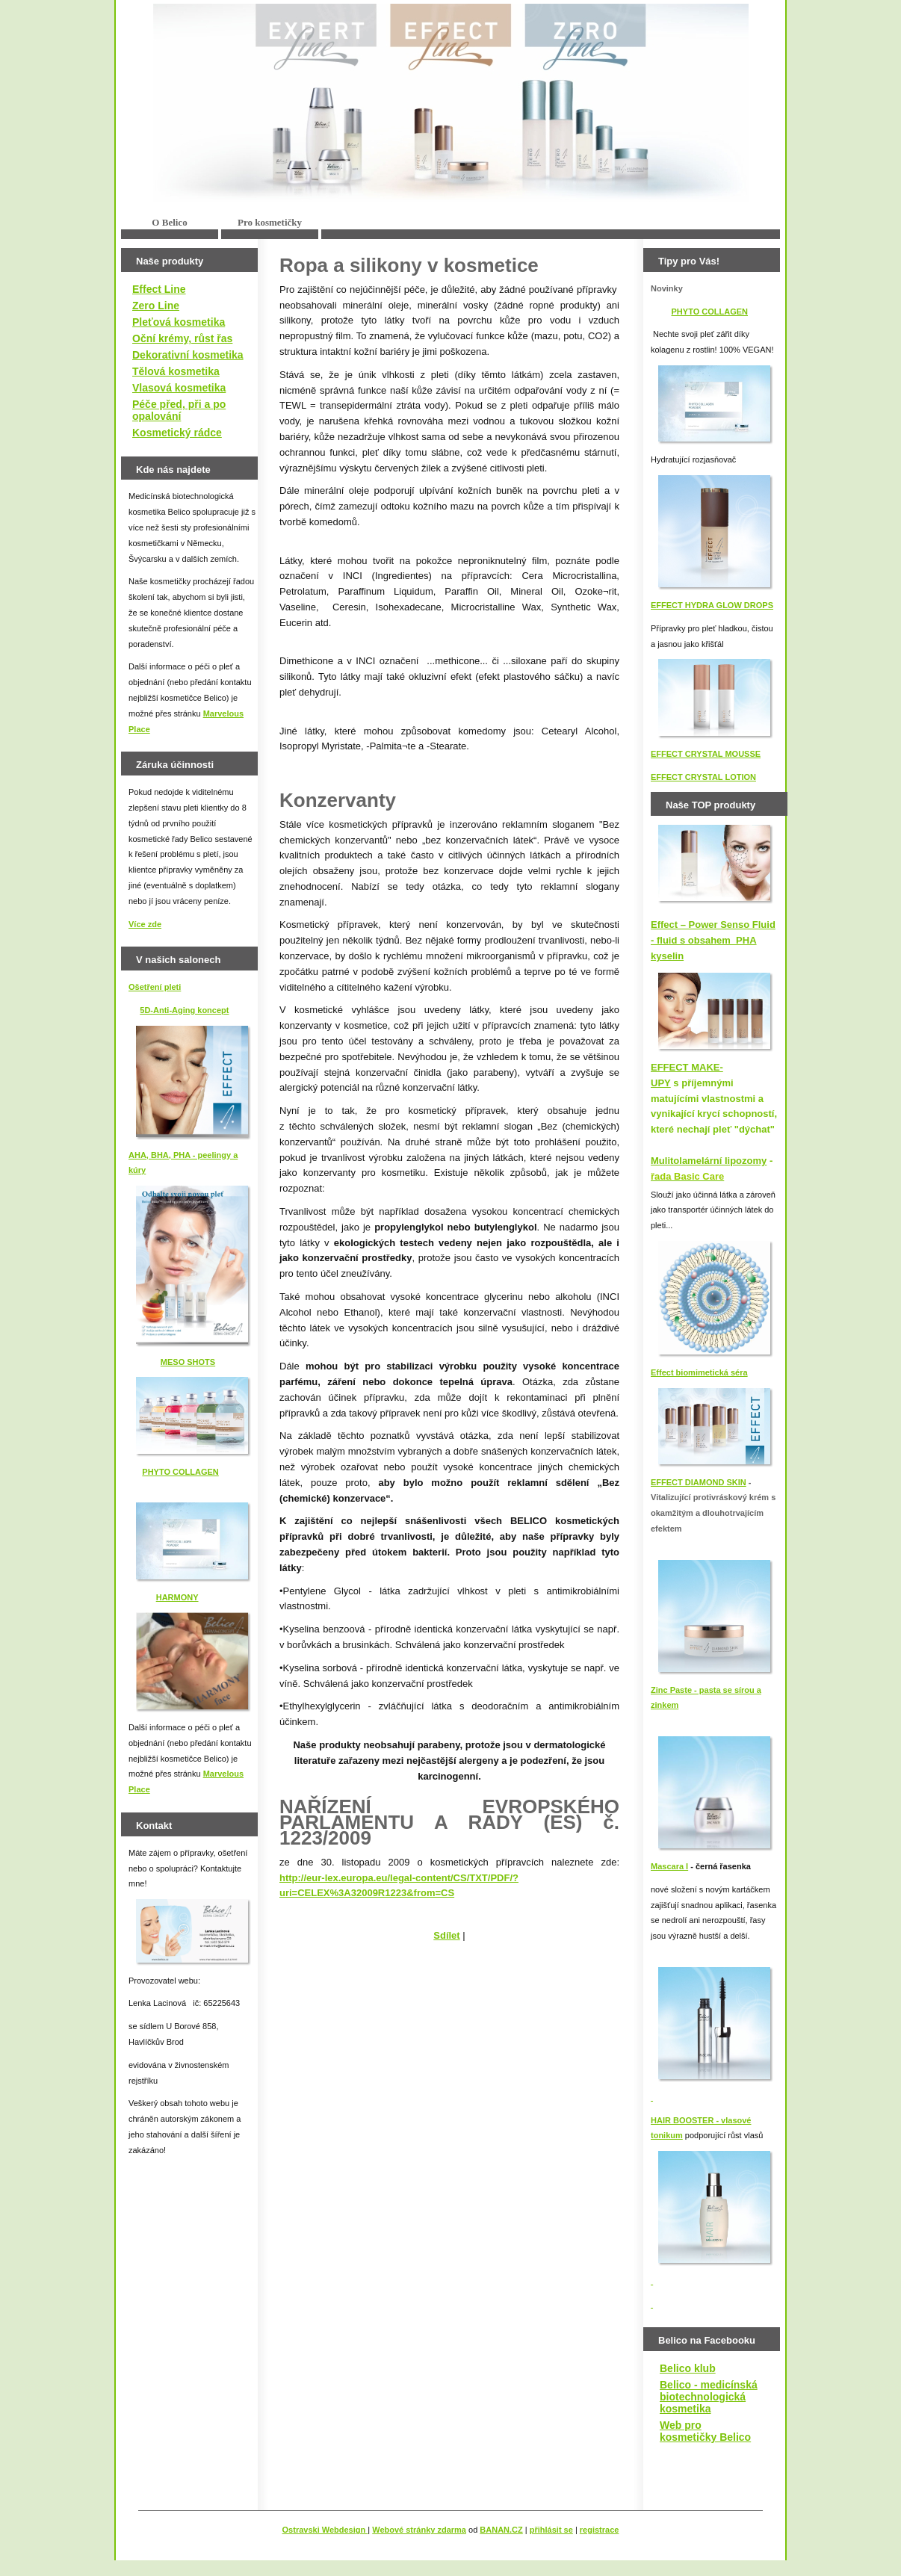 The height and width of the screenshot is (2576, 901). What do you see at coordinates (699, 1372) in the screenshot?
I see `Effect biomimetická séra` at bounding box center [699, 1372].